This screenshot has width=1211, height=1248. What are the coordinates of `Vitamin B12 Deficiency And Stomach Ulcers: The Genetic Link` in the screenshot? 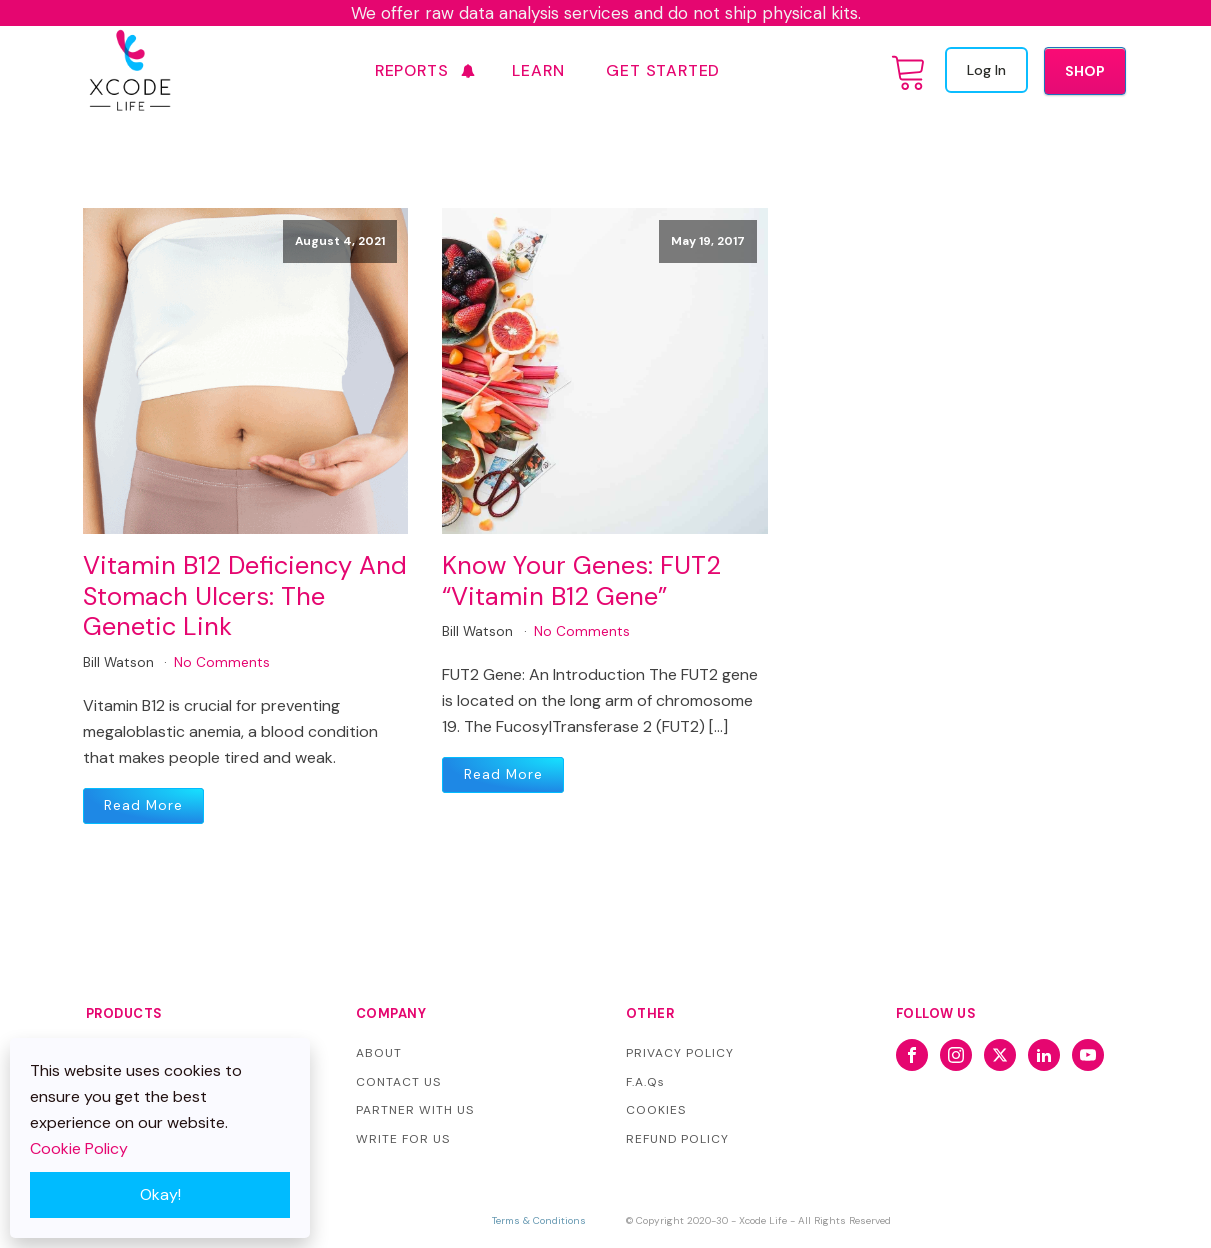 It's located at (245, 597).